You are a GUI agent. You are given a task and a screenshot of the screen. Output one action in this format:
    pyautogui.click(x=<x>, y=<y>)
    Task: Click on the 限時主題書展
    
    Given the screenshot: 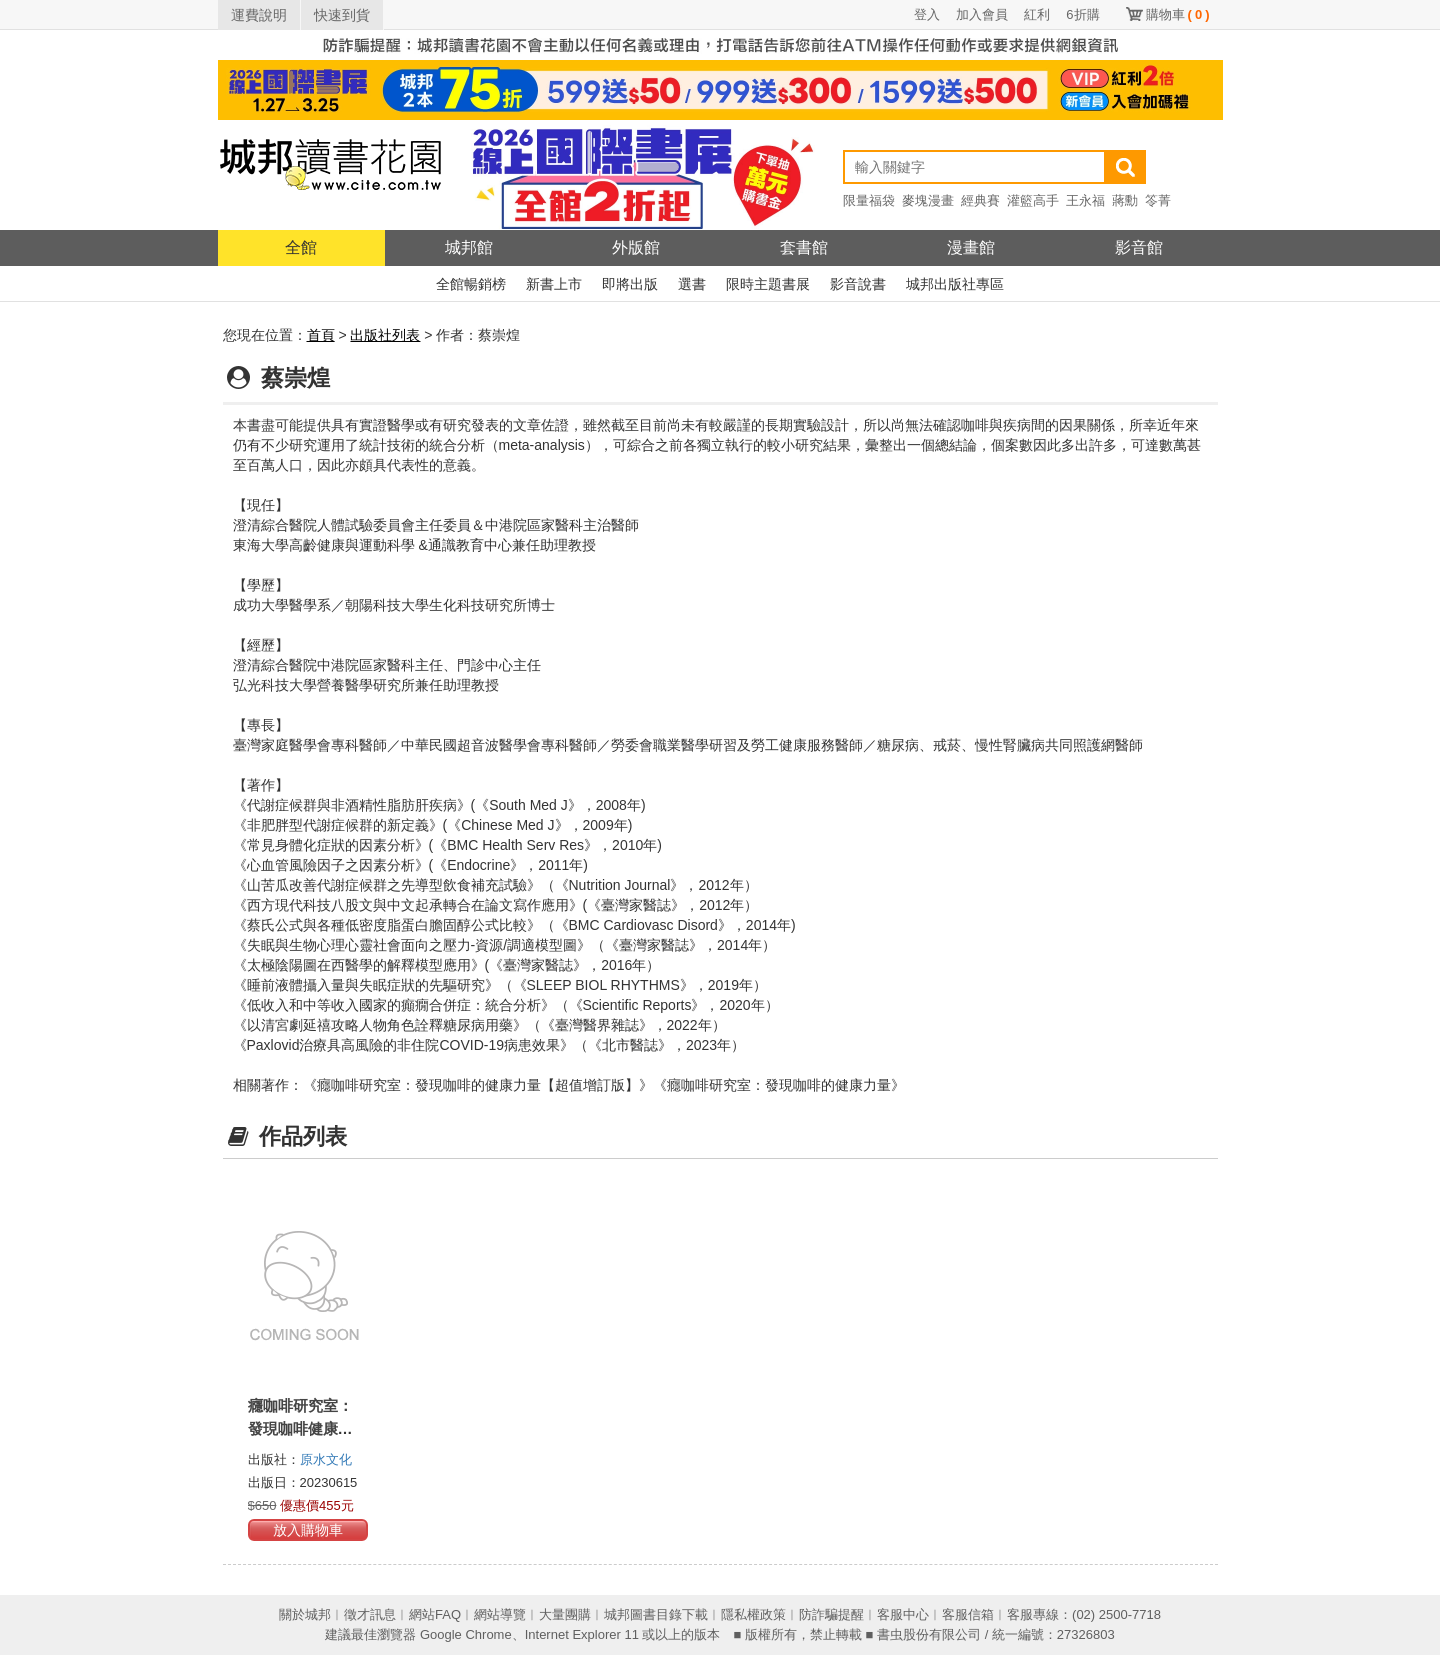 What is the action you would take?
    pyautogui.click(x=768, y=284)
    